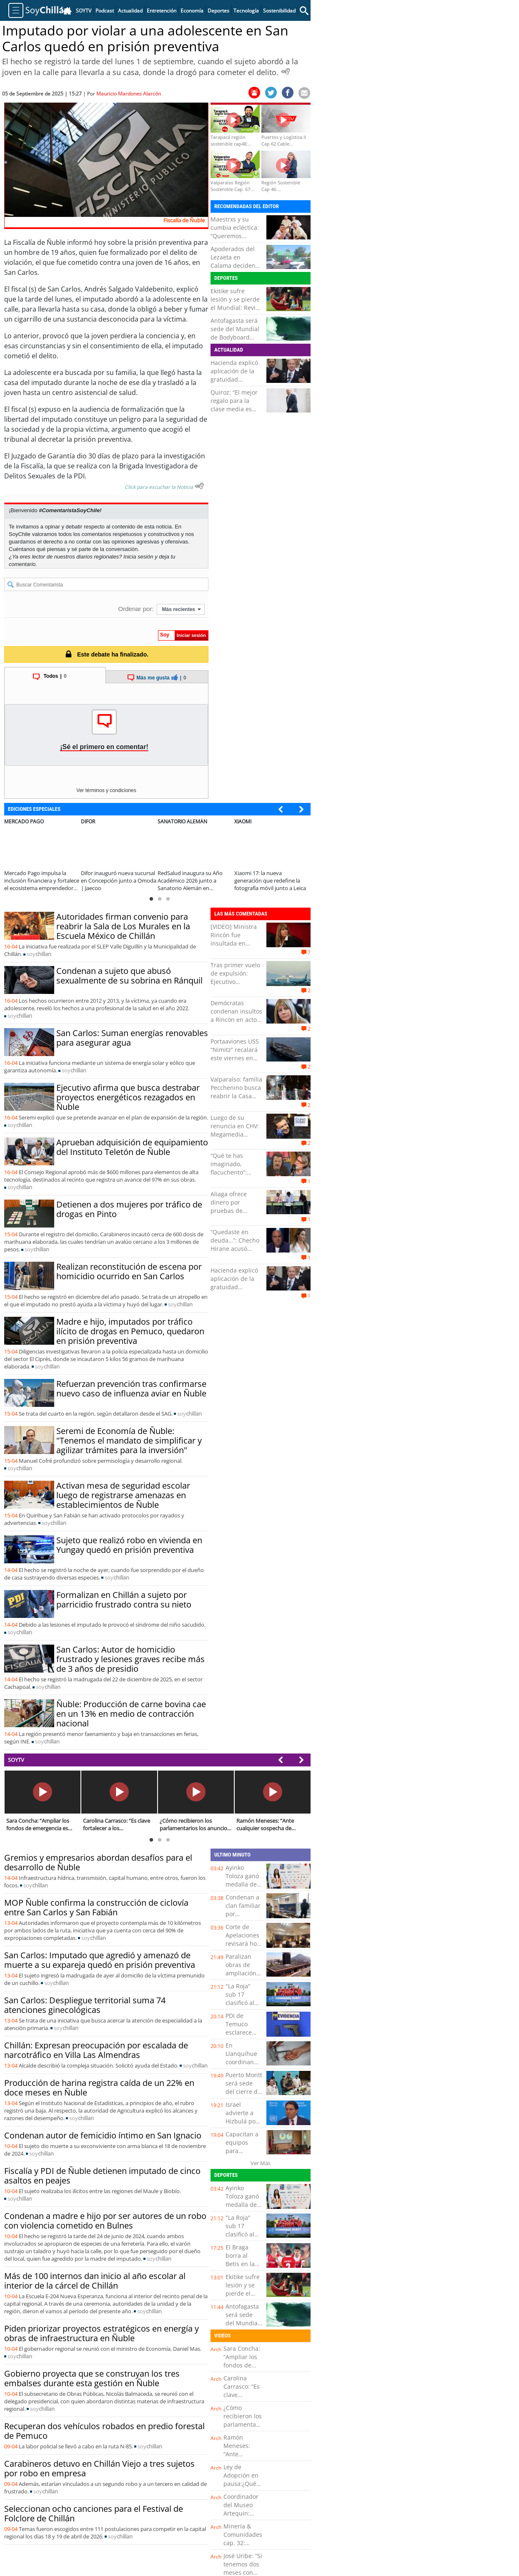  What do you see at coordinates (102, 2135) in the screenshot?
I see `Condenan autor de femicidio íntimo en San Ignacio` at bounding box center [102, 2135].